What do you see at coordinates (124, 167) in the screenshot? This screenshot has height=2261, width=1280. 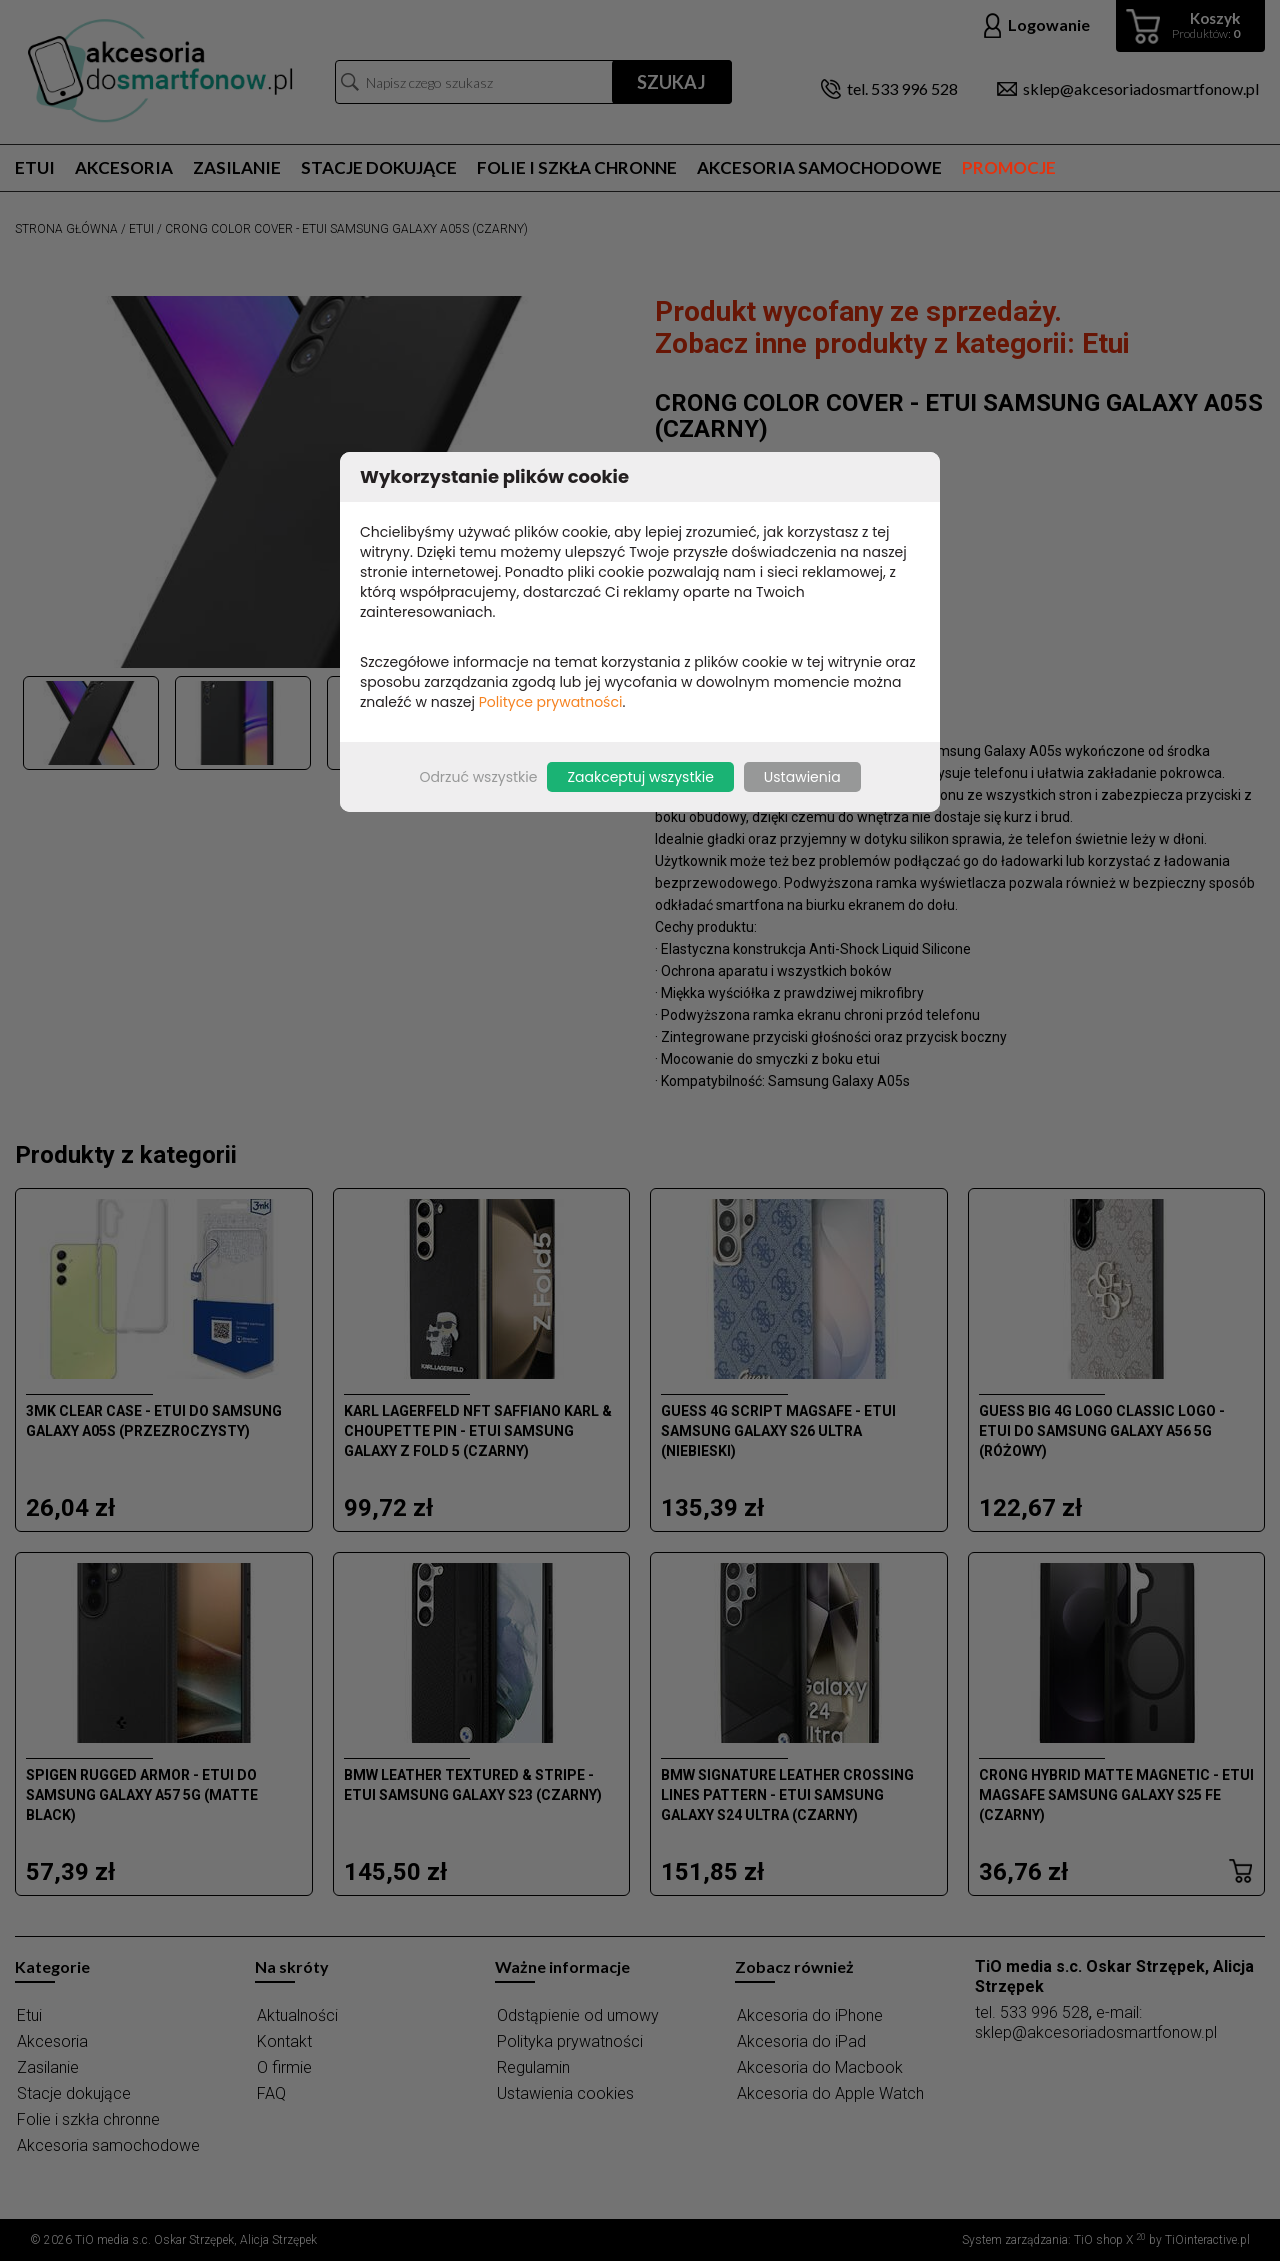 I see `Akcesoria` at bounding box center [124, 167].